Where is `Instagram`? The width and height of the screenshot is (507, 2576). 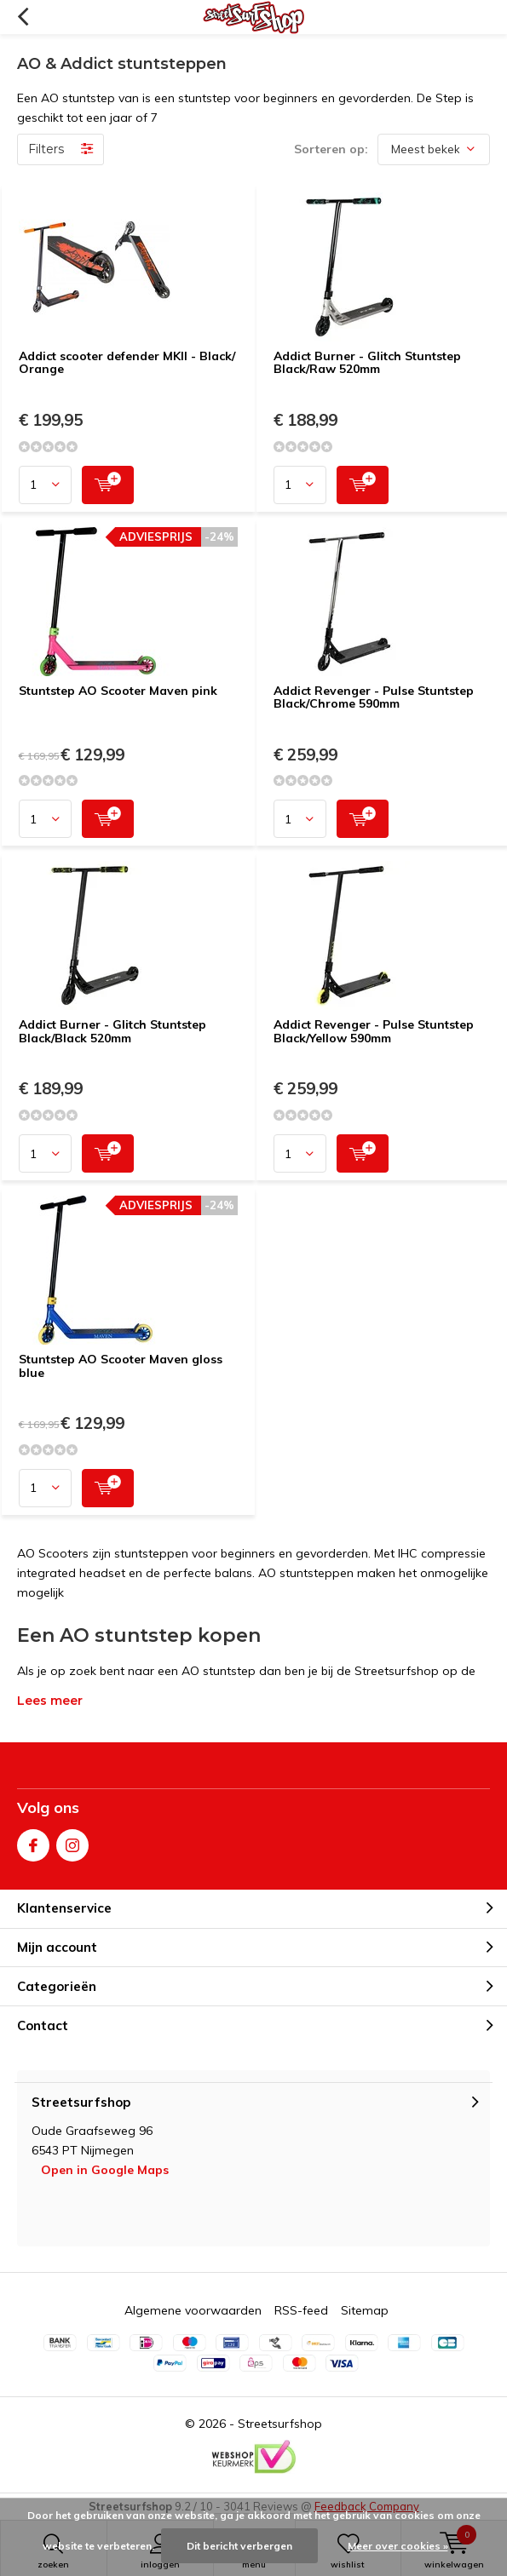
Instagram is located at coordinates (72, 1841).